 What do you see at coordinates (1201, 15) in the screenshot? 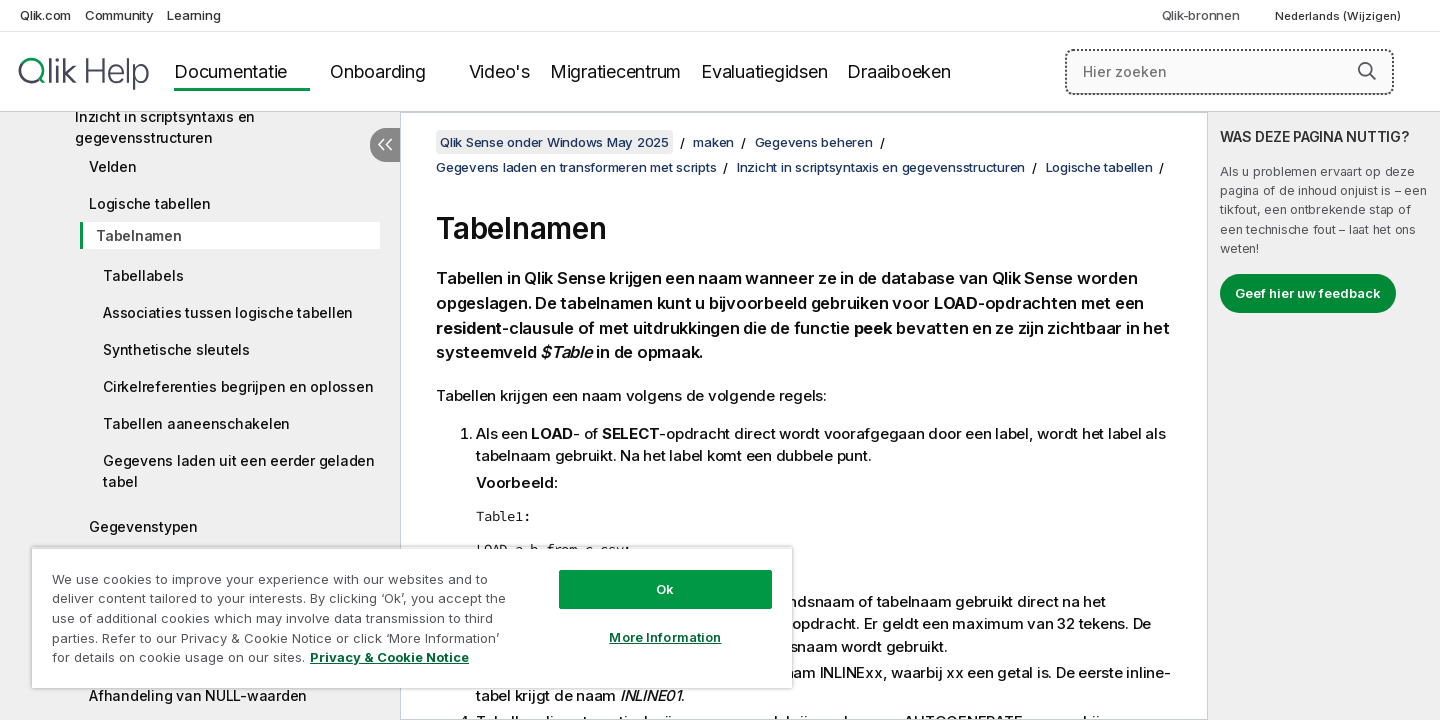
I see `Qlik-bronnen` at bounding box center [1201, 15].